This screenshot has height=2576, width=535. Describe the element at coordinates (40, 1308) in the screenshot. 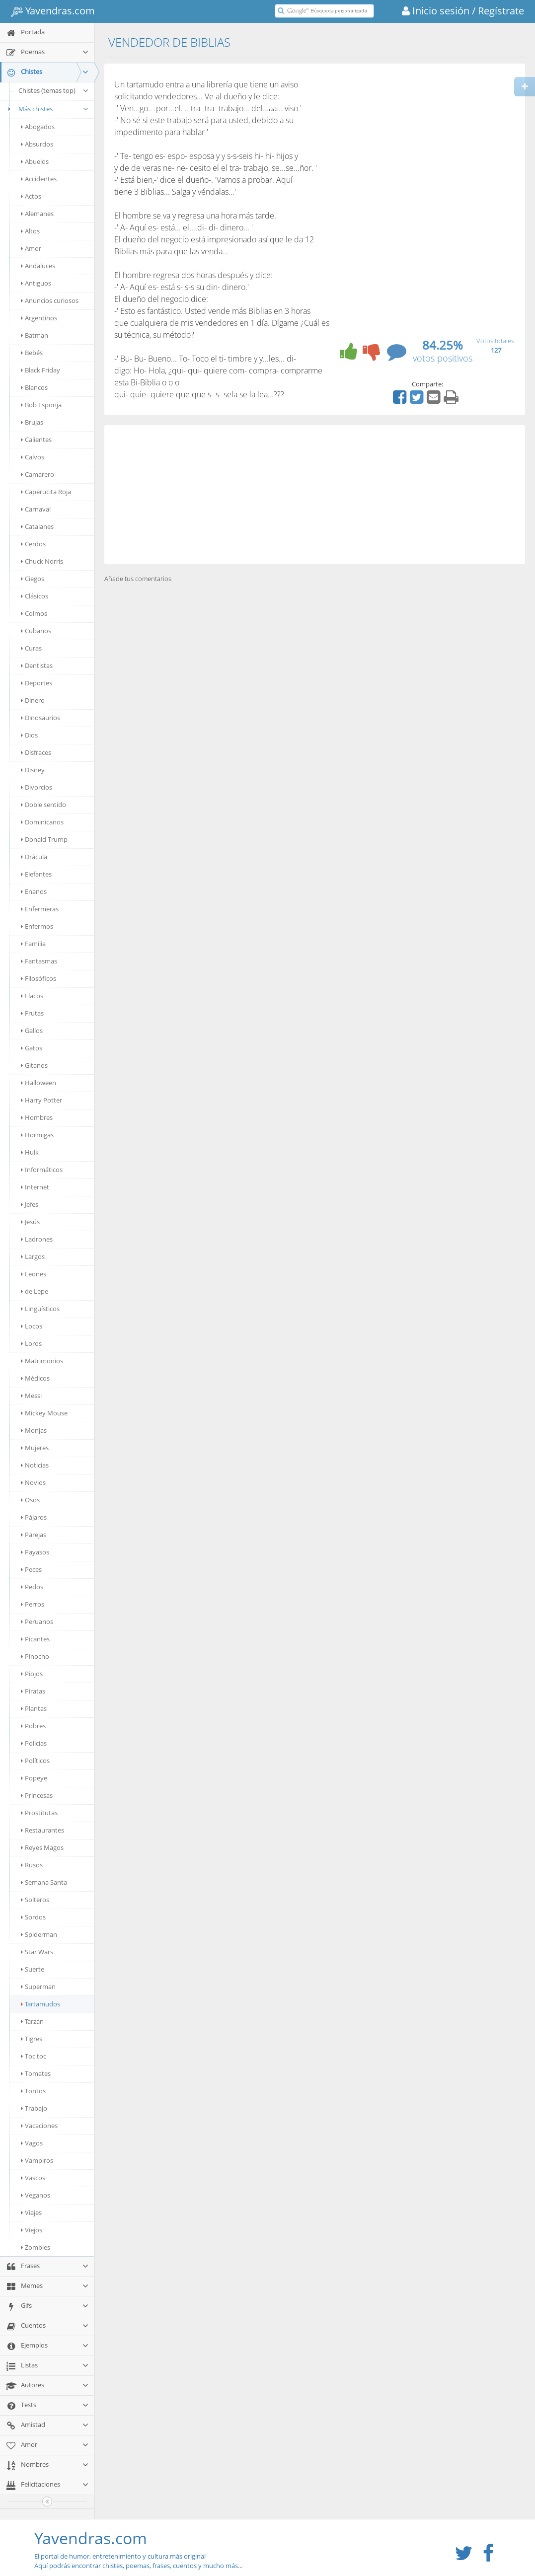

I see `Lingüísticos` at that location.